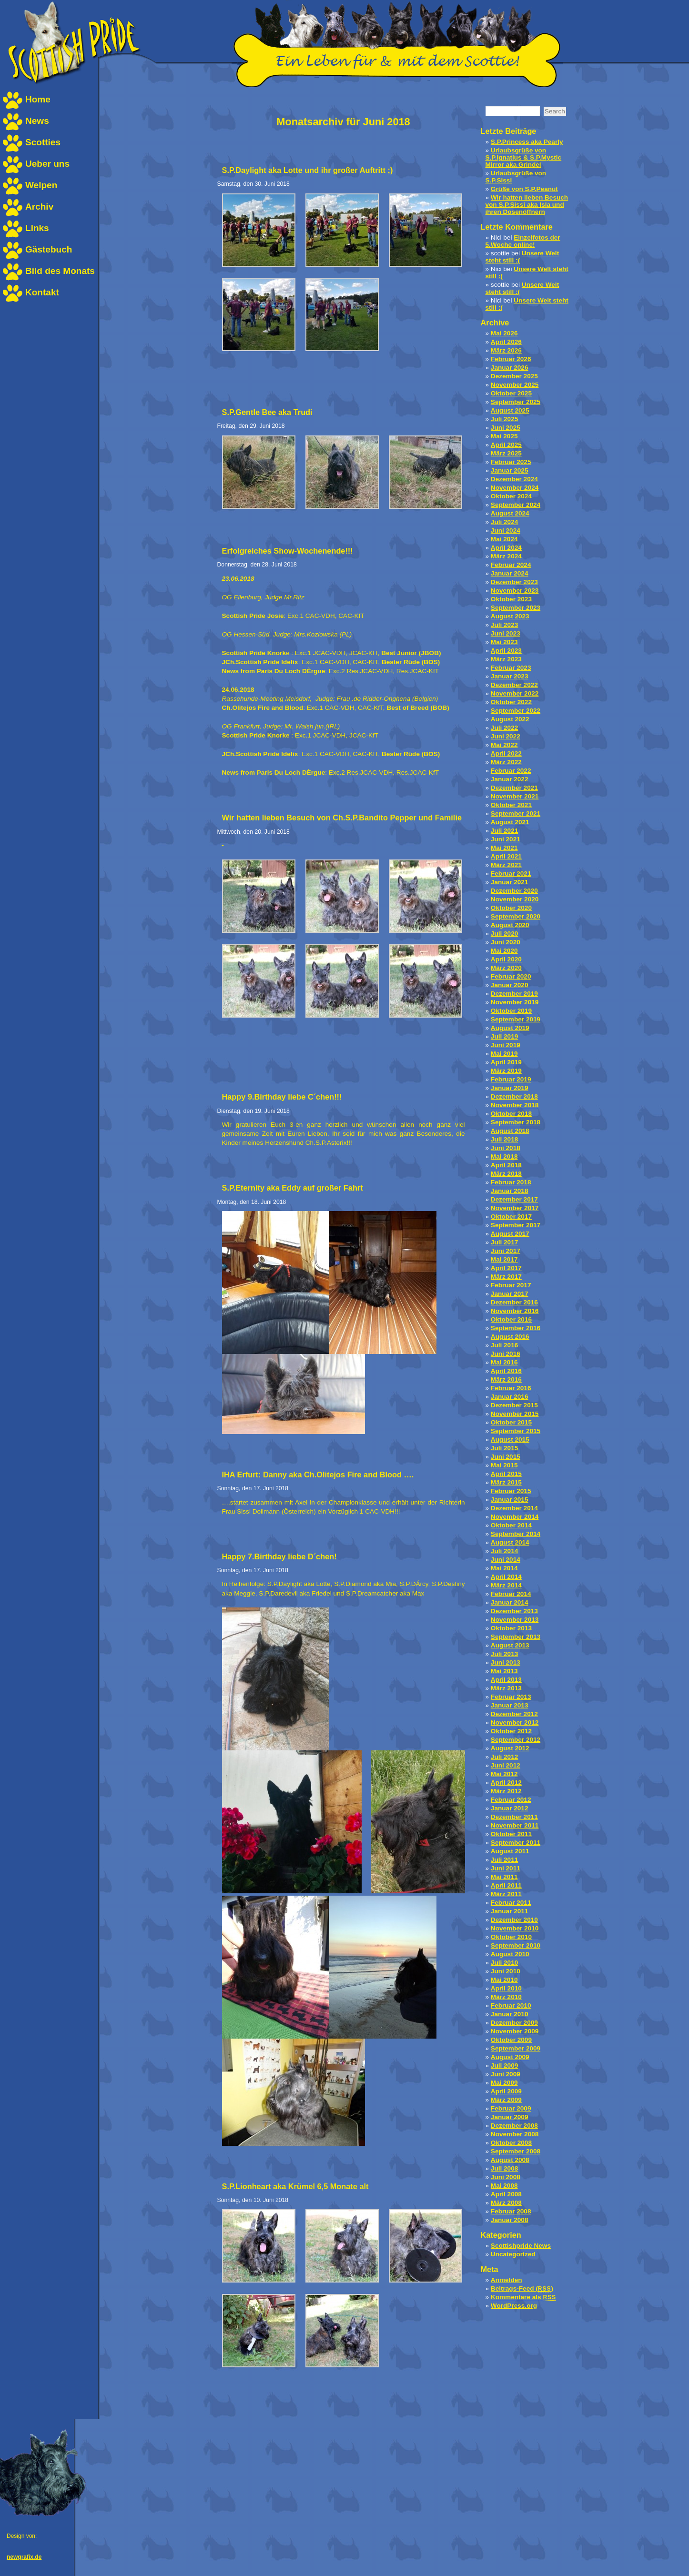  Describe the element at coordinates (504, 1156) in the screenshot. I see `Mai 2018` at that location.